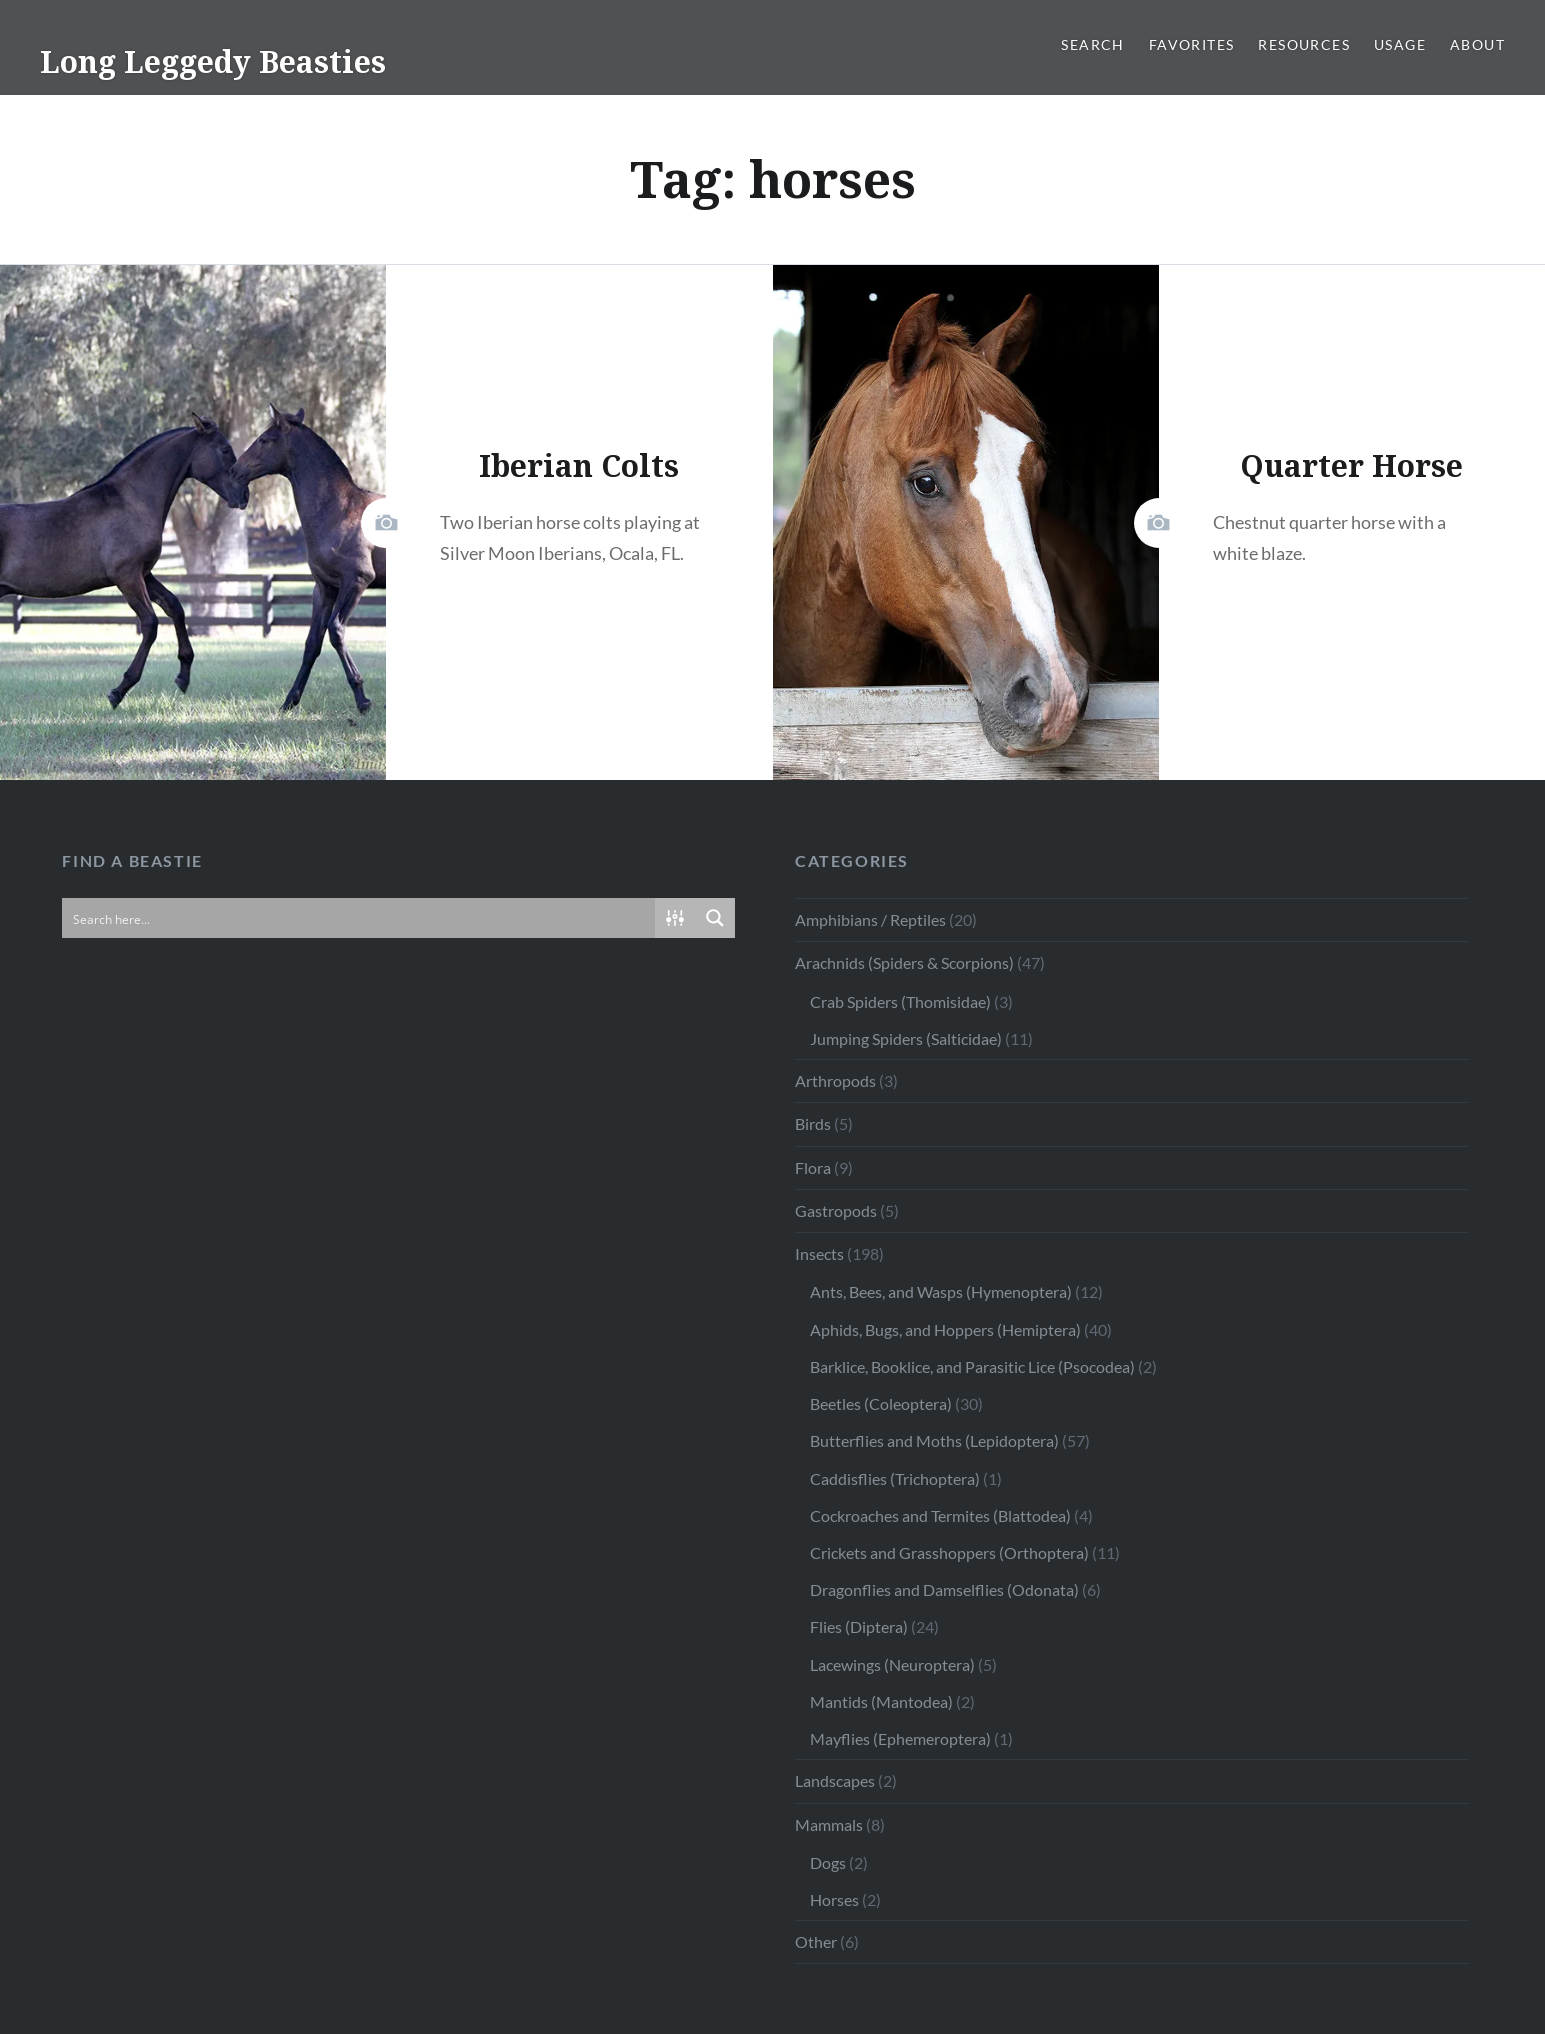 The width and height of the screenshot is (1545, 2034). I want to click on Amphibians / Reptiles, so click(870, 919).